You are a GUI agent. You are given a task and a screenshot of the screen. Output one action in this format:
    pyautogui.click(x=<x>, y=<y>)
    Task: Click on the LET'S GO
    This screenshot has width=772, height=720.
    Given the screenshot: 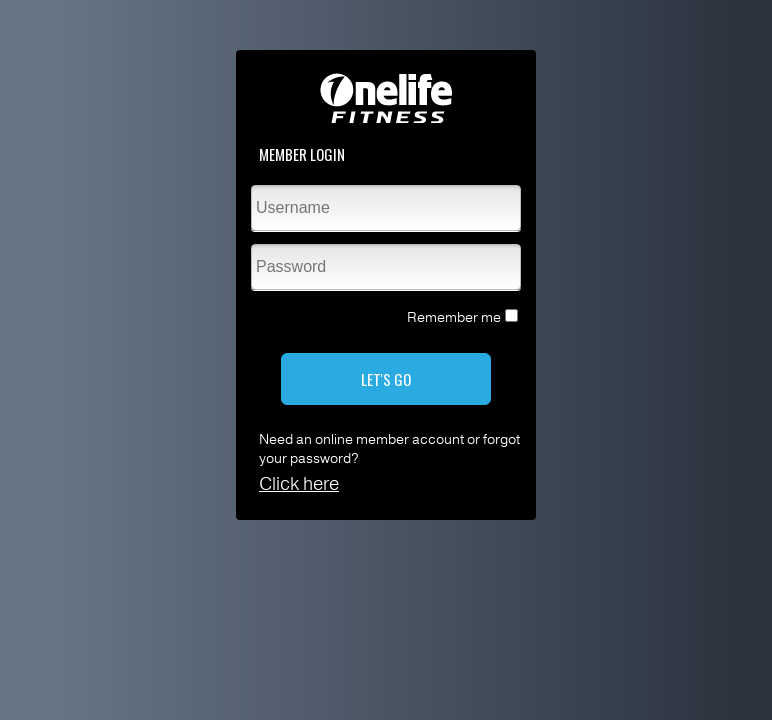 What is the action you would take?
    pyautogui.click(x=386, y=379)
    